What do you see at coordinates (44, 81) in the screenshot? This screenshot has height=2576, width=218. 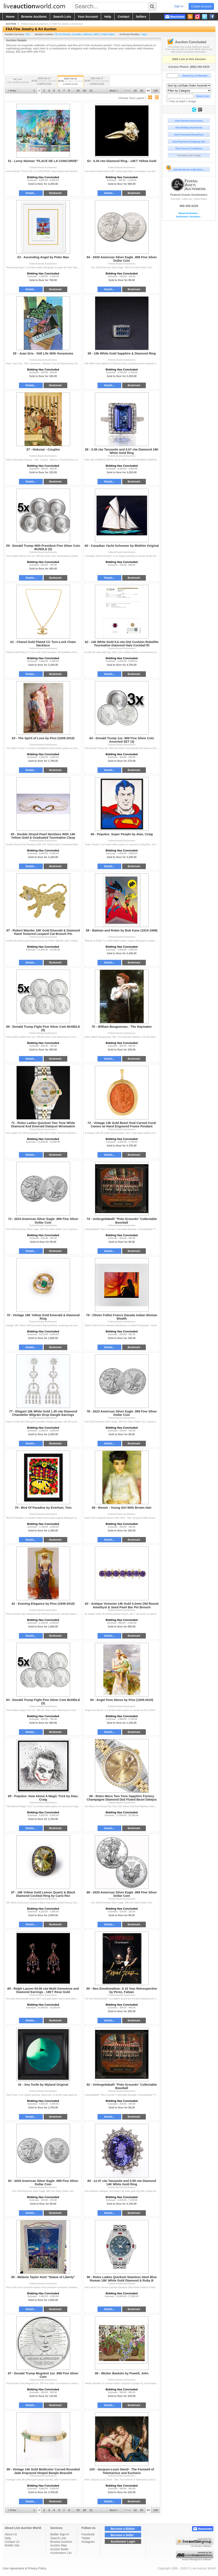 I see `2025 Feb 15 00:00` at bounding box center [44, 81].